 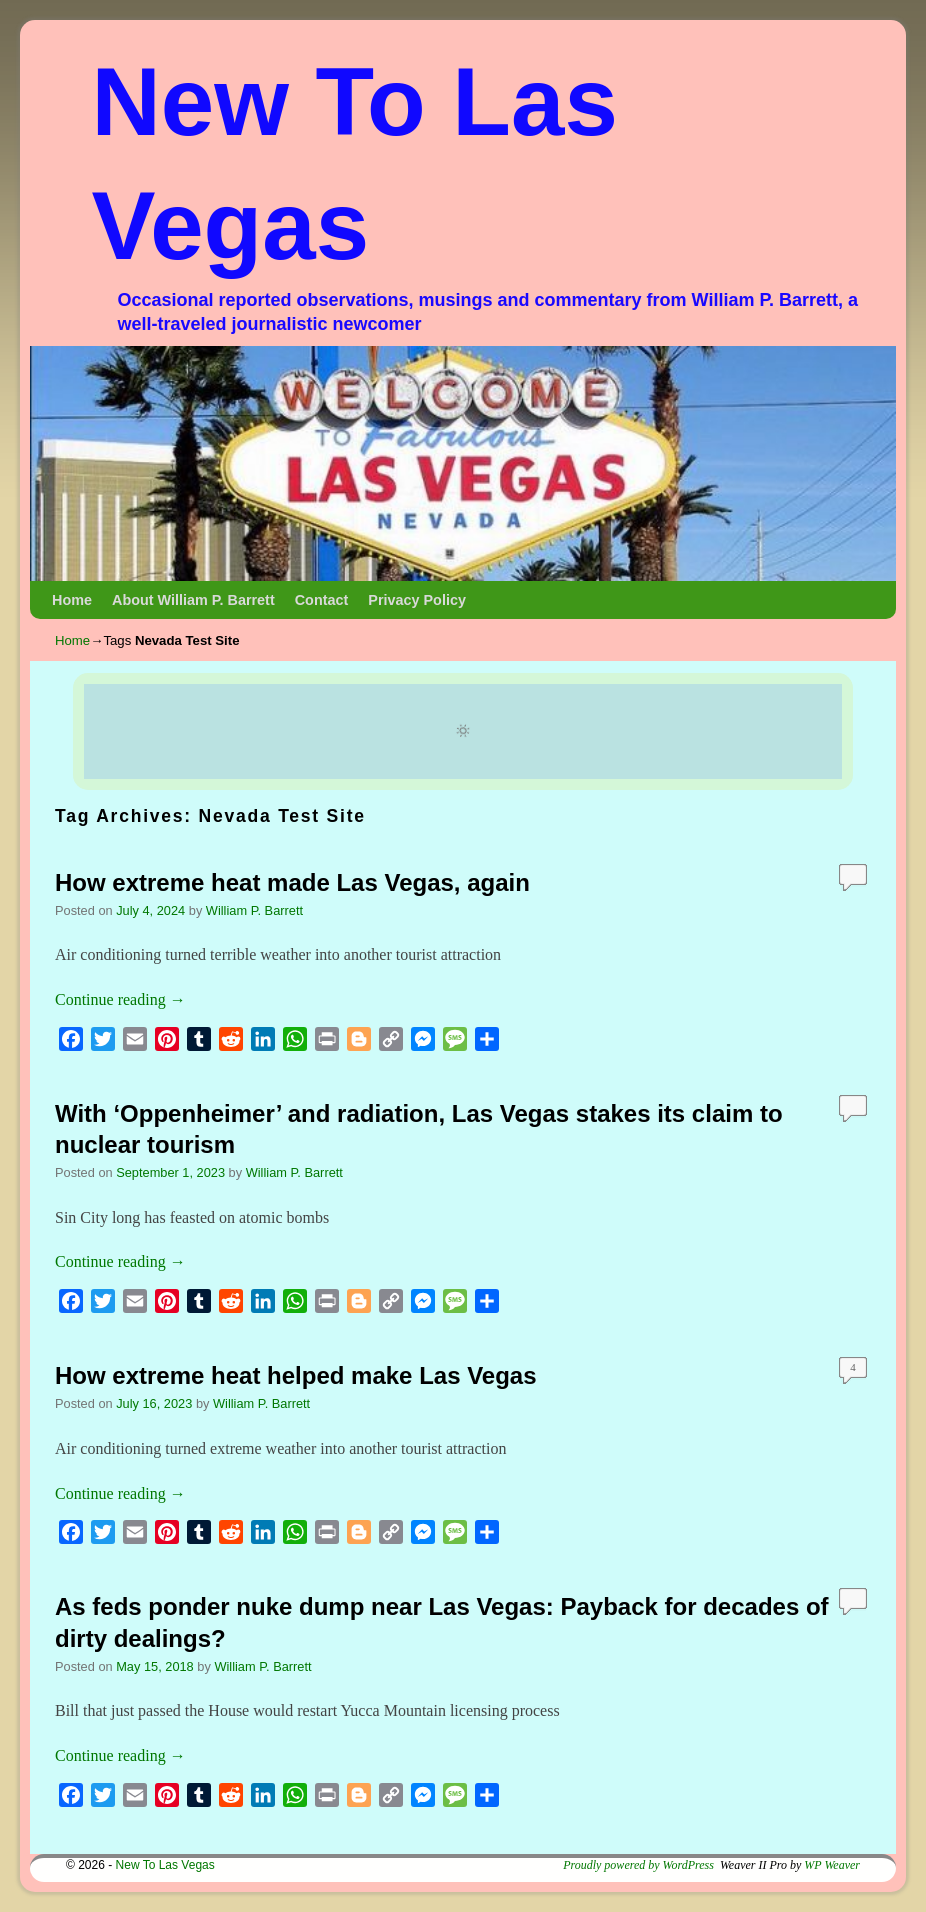 I want to click on Continue reading, so click(x=120, y=999).